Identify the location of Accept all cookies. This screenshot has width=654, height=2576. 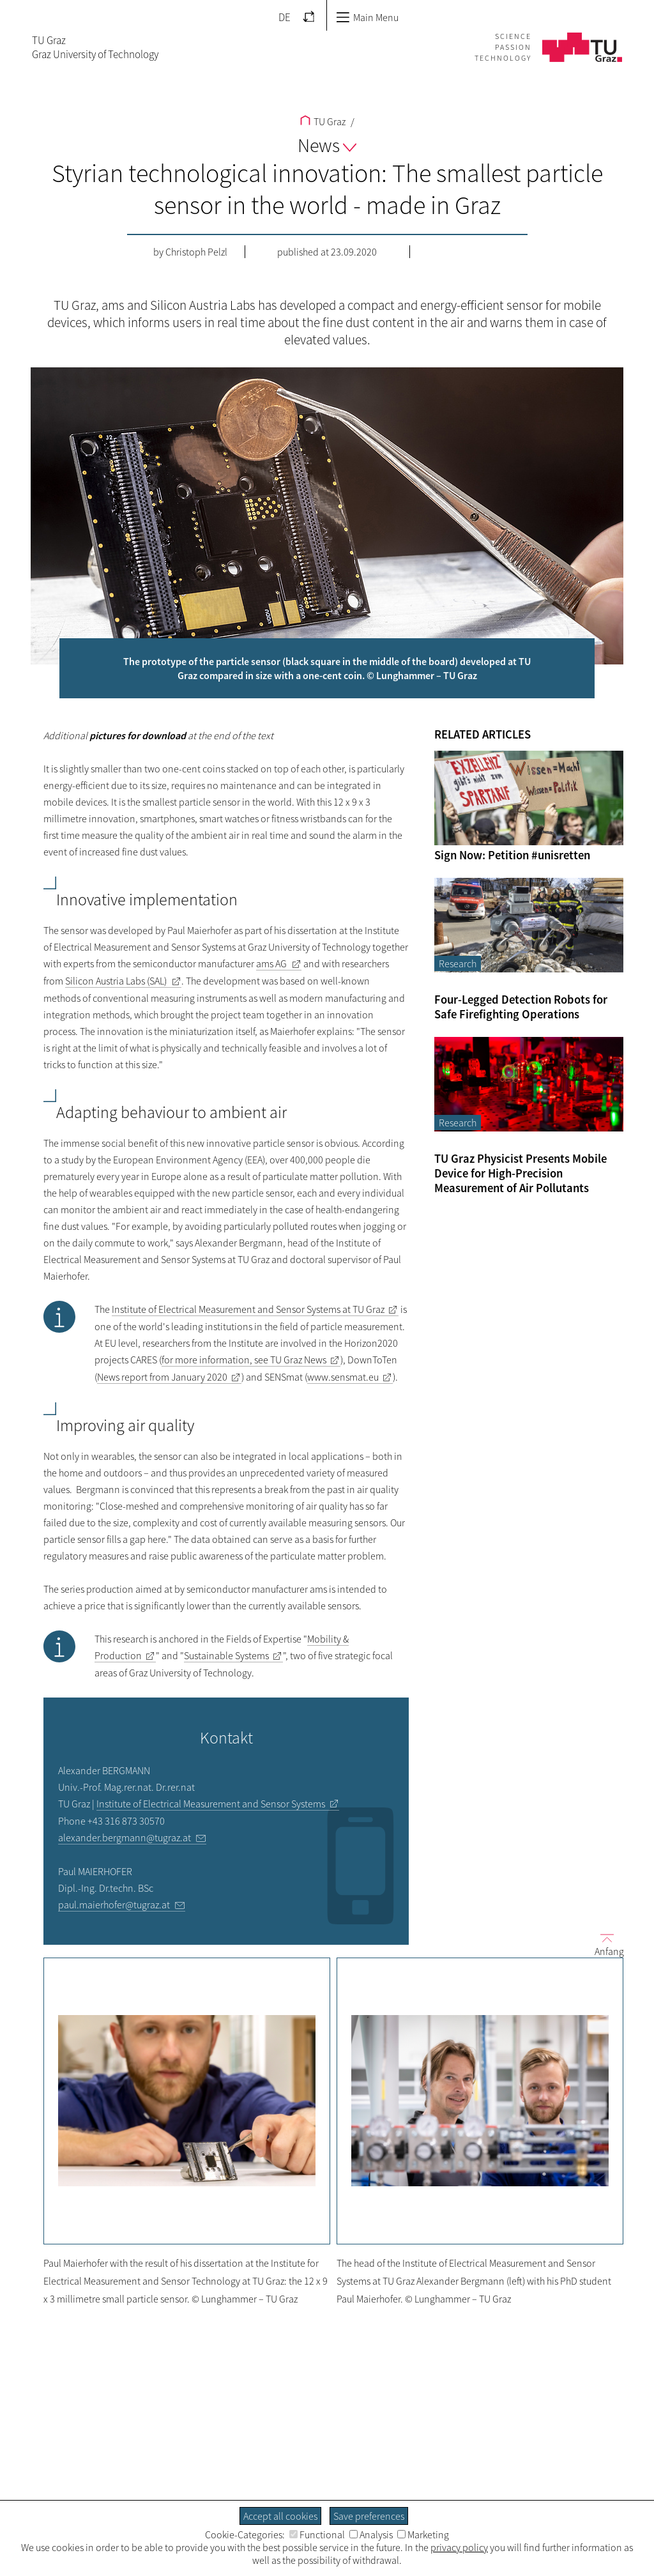
(280, 2516).